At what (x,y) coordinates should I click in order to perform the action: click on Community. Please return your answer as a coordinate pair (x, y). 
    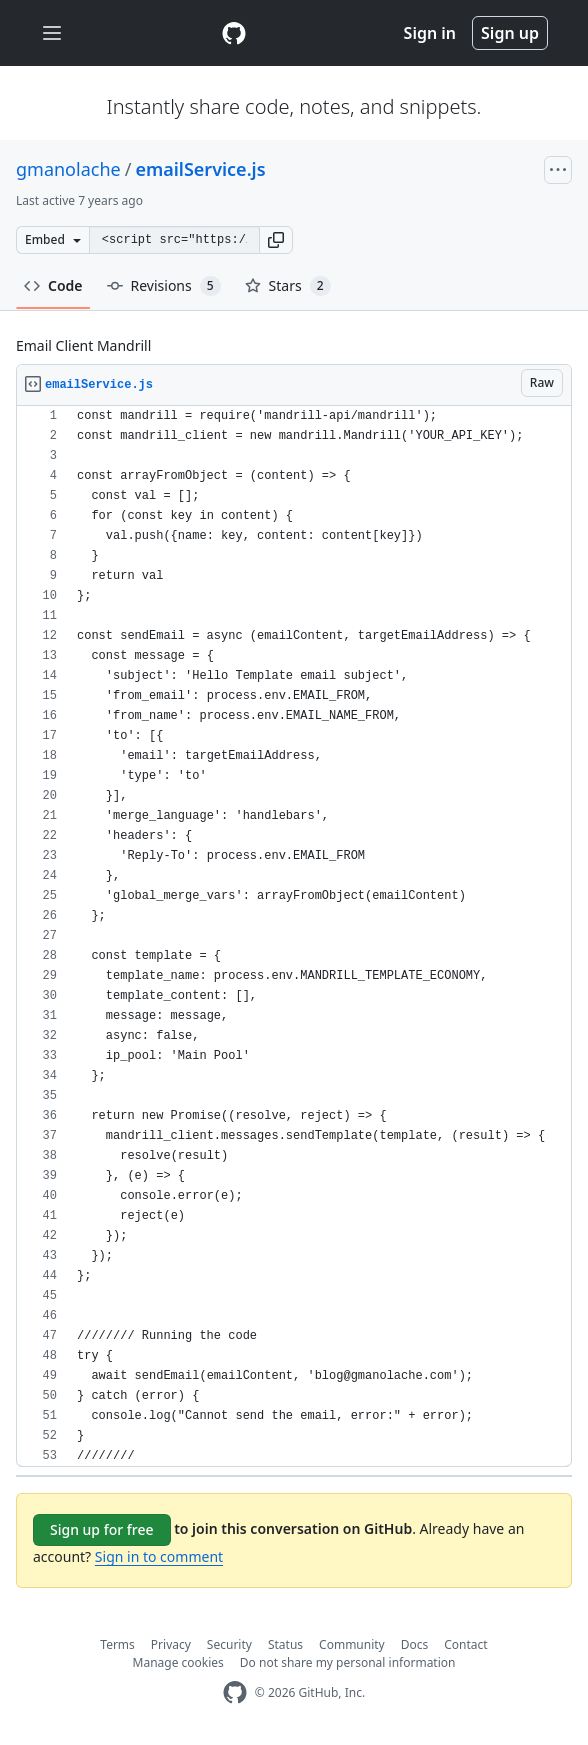
    Looking at the image, I should click on (352, 1644).